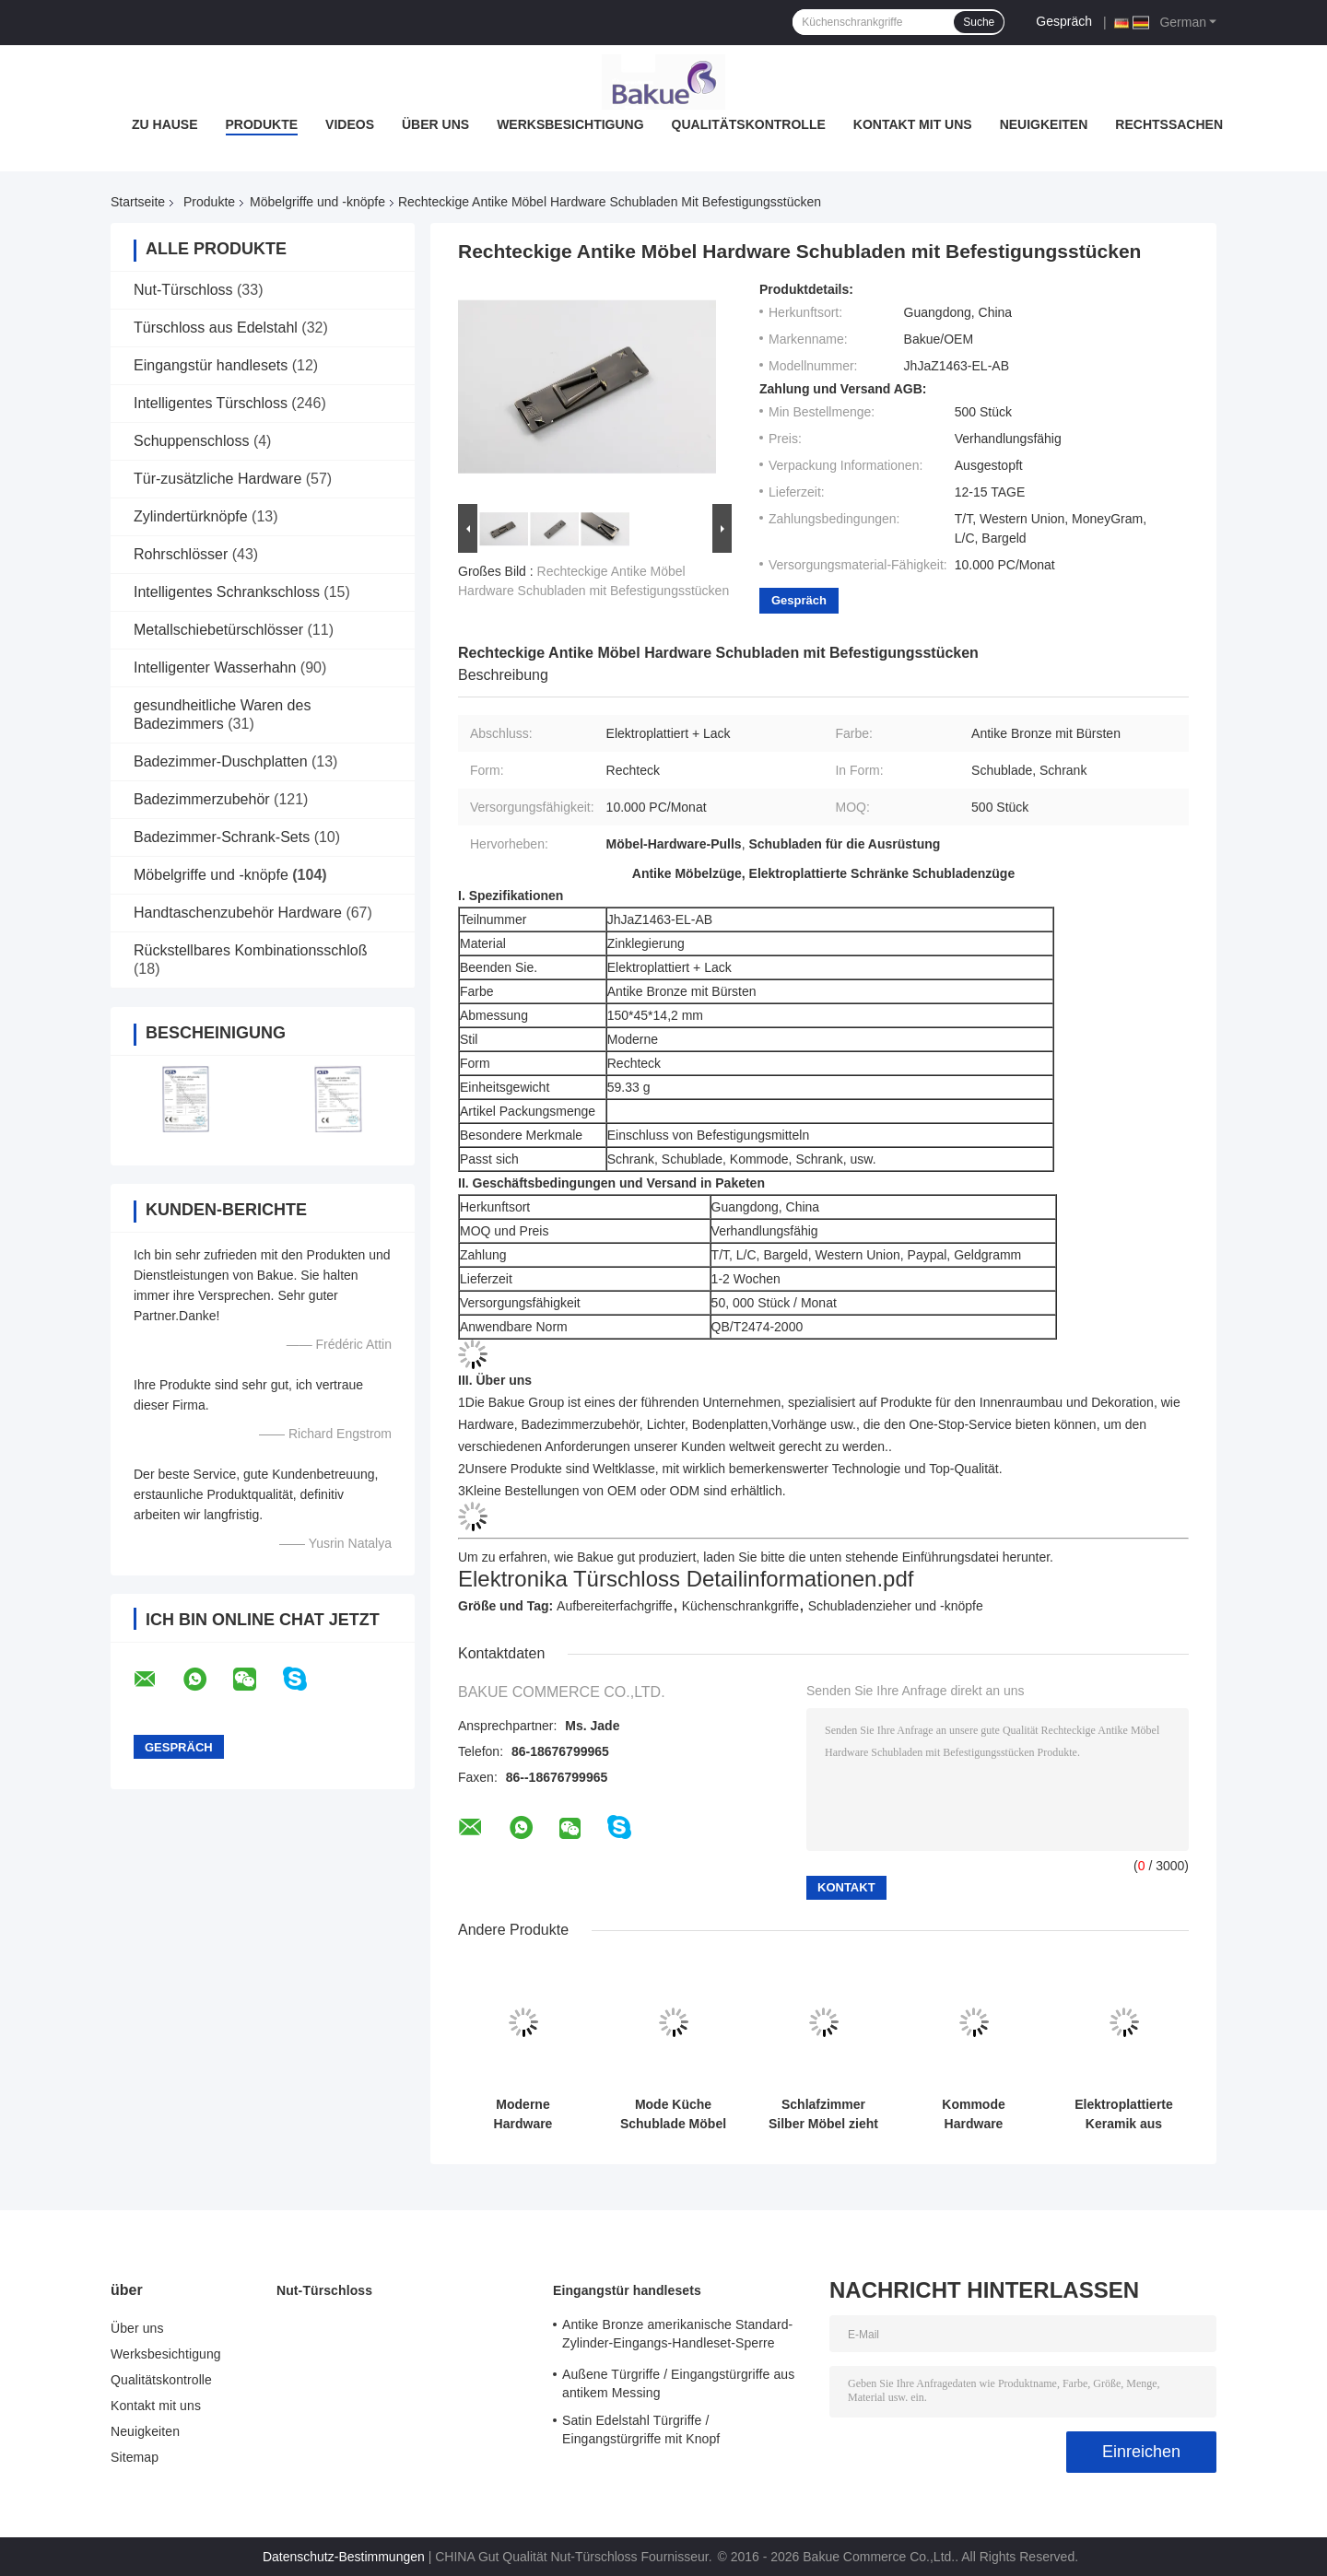  Describe the element at coordinates (349, 124) in the screenshot. I see `Videos` at that location.